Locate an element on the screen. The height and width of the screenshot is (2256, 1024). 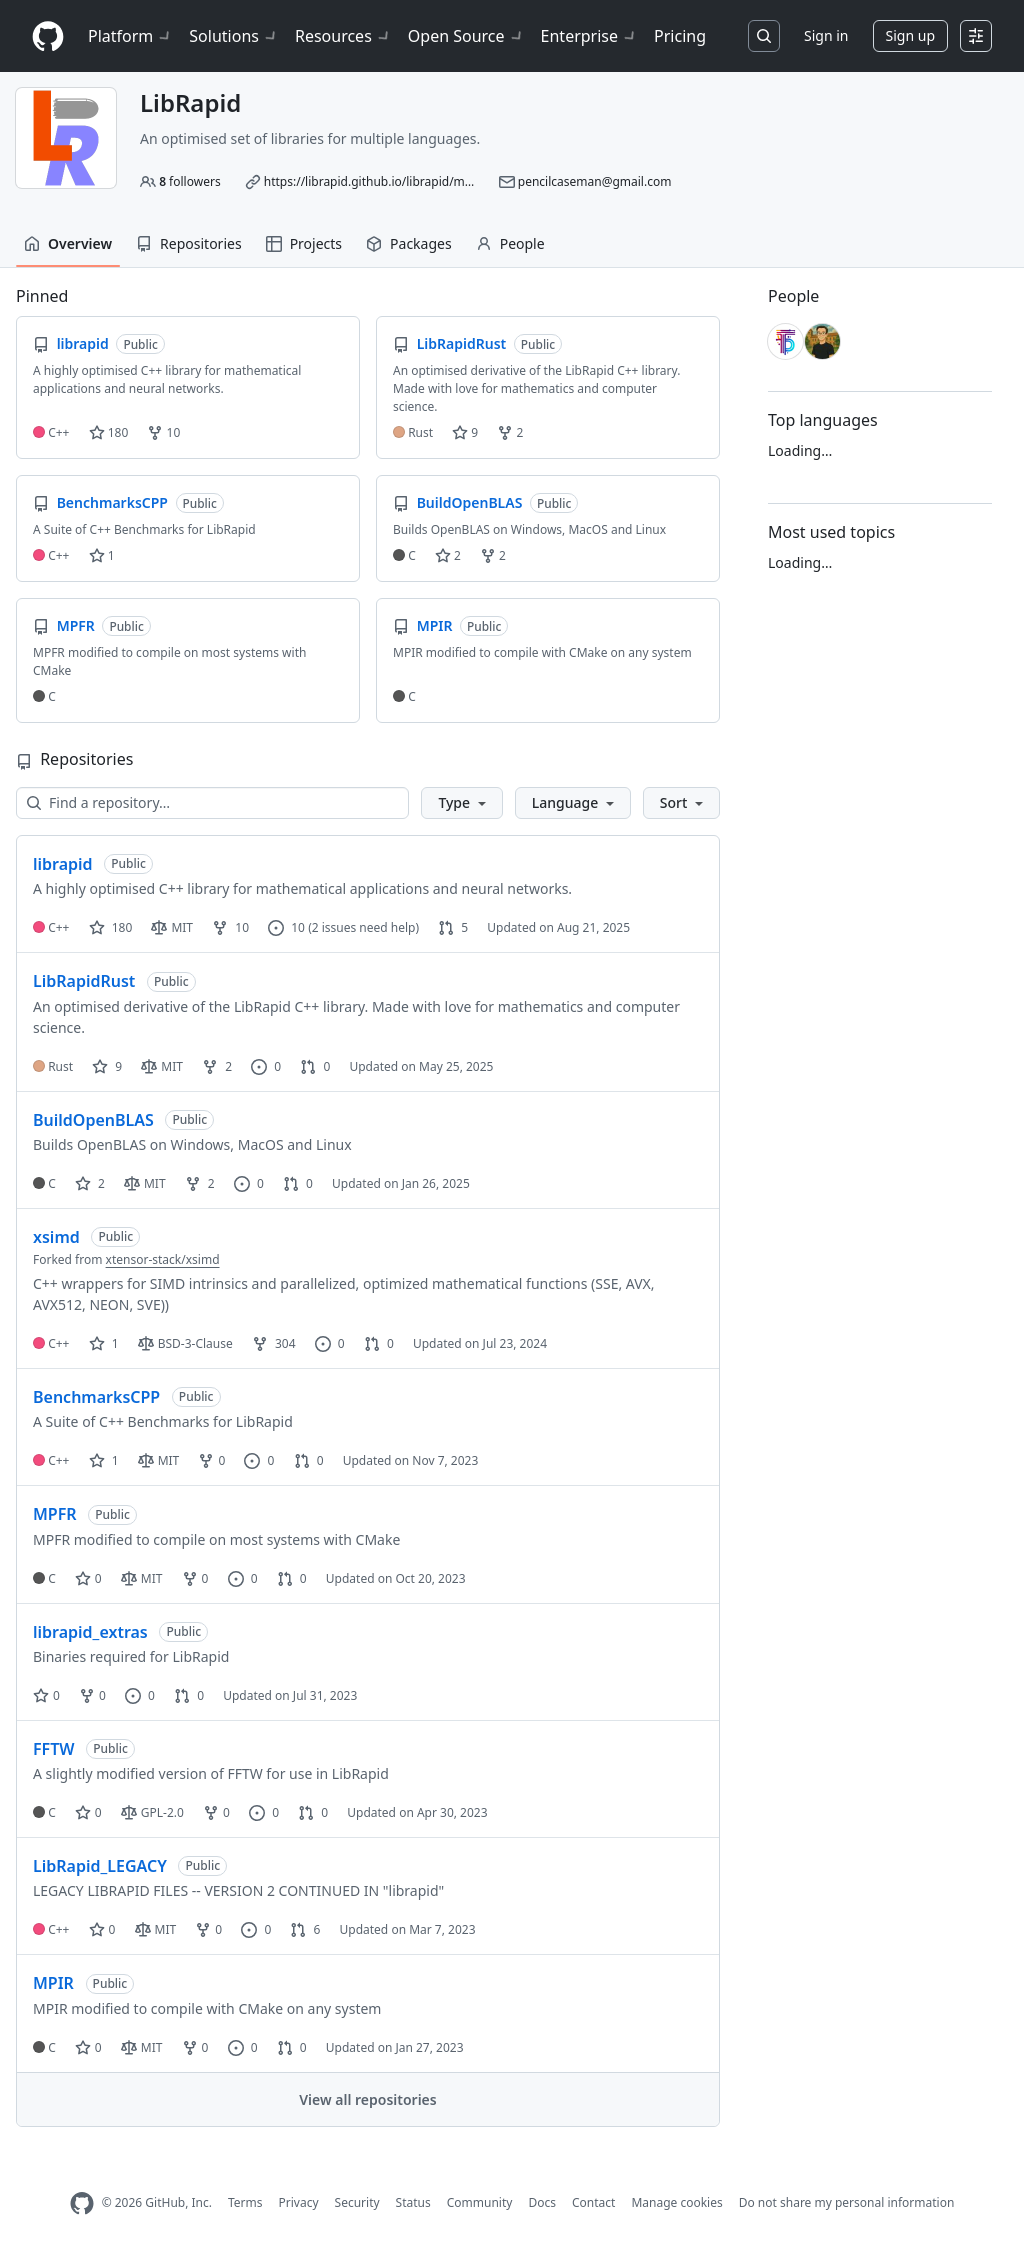
Resources is located at coordinates (343, 36).